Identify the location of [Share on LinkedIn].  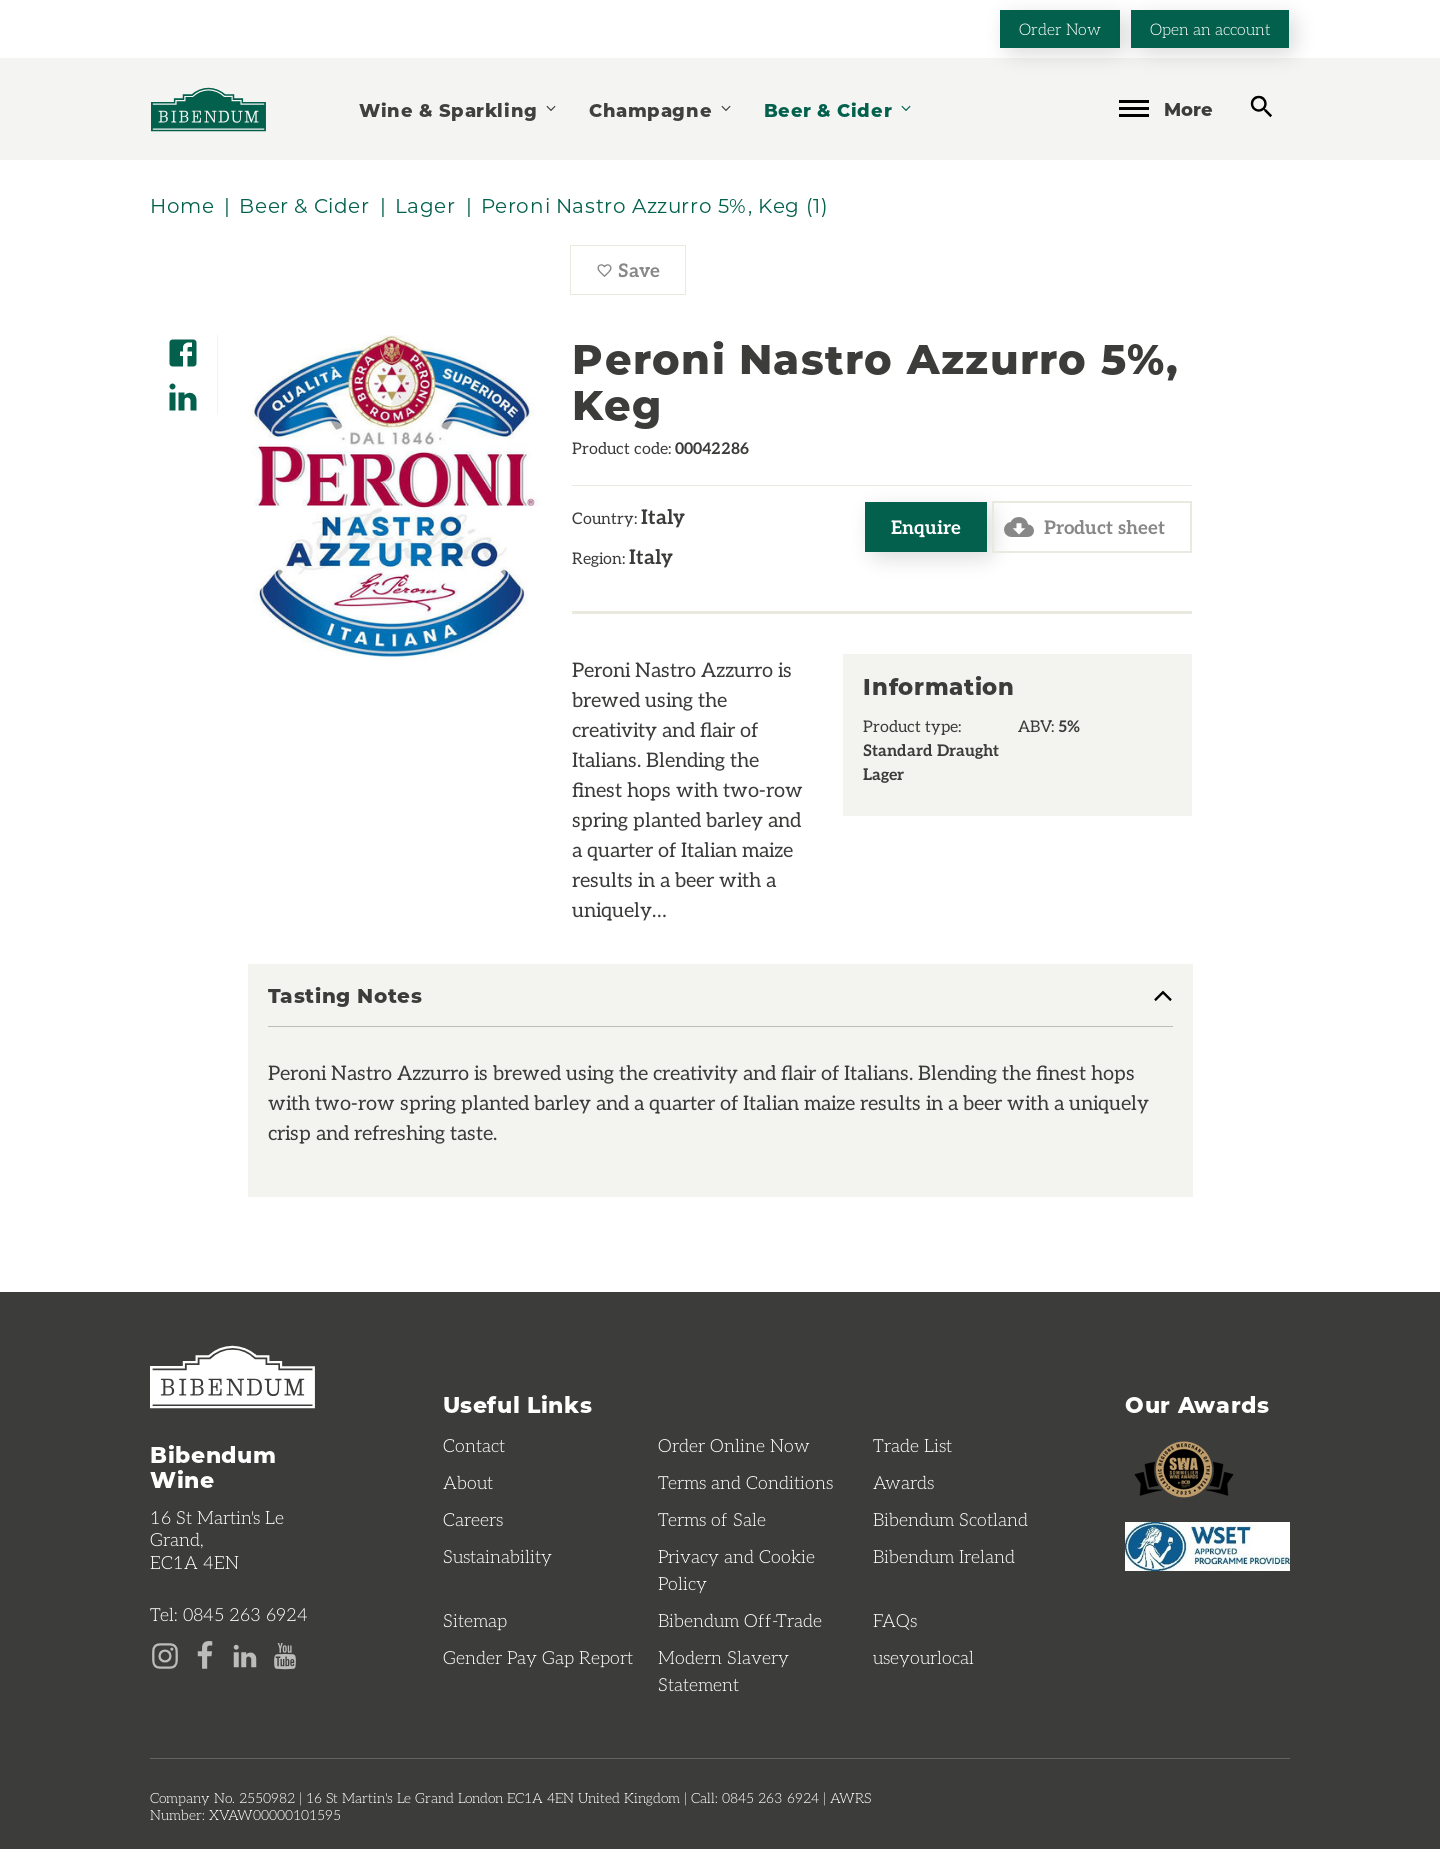
(183, 390).